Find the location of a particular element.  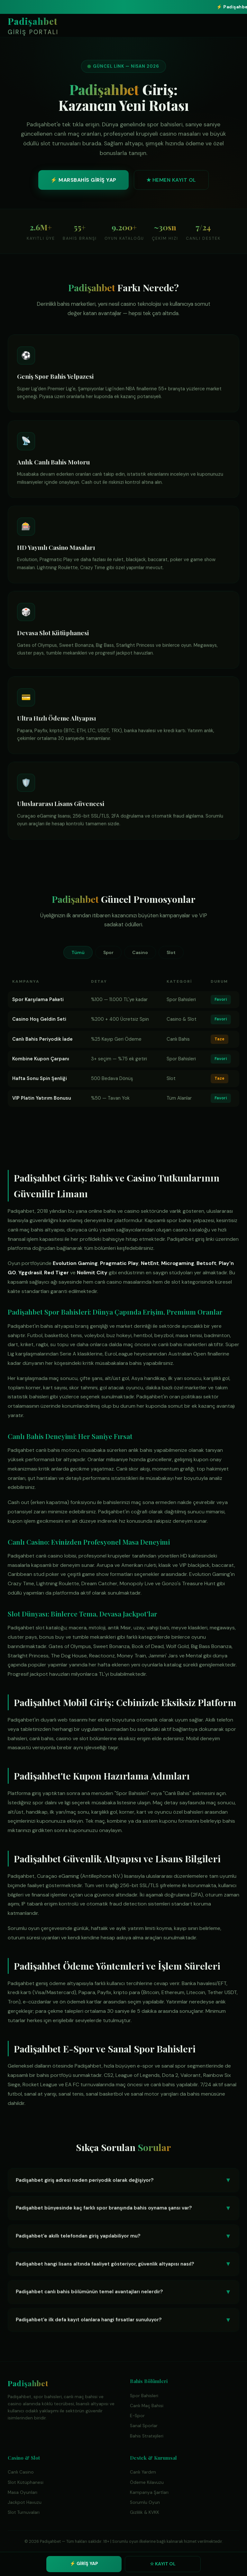

Slot is located at coordinates (171, 952).